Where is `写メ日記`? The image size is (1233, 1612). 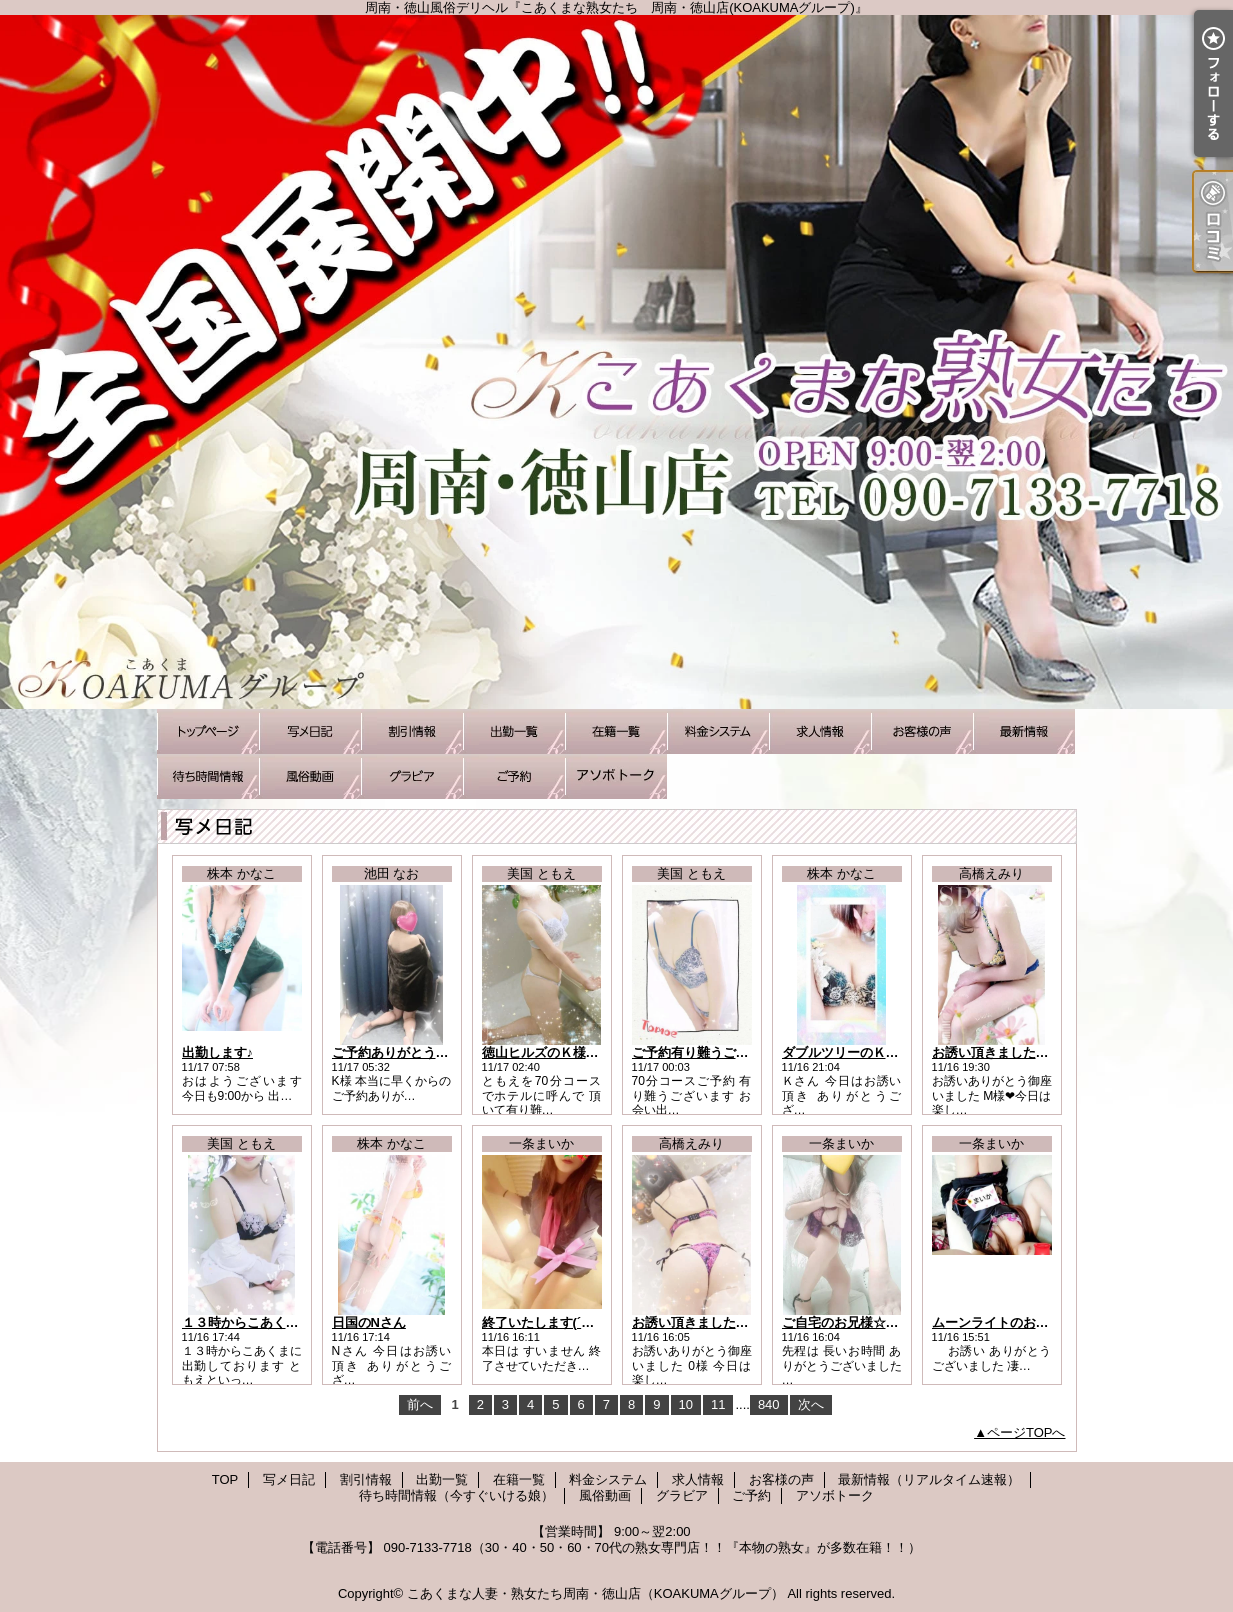
写メ日記 is located at coordinates (310, 731).